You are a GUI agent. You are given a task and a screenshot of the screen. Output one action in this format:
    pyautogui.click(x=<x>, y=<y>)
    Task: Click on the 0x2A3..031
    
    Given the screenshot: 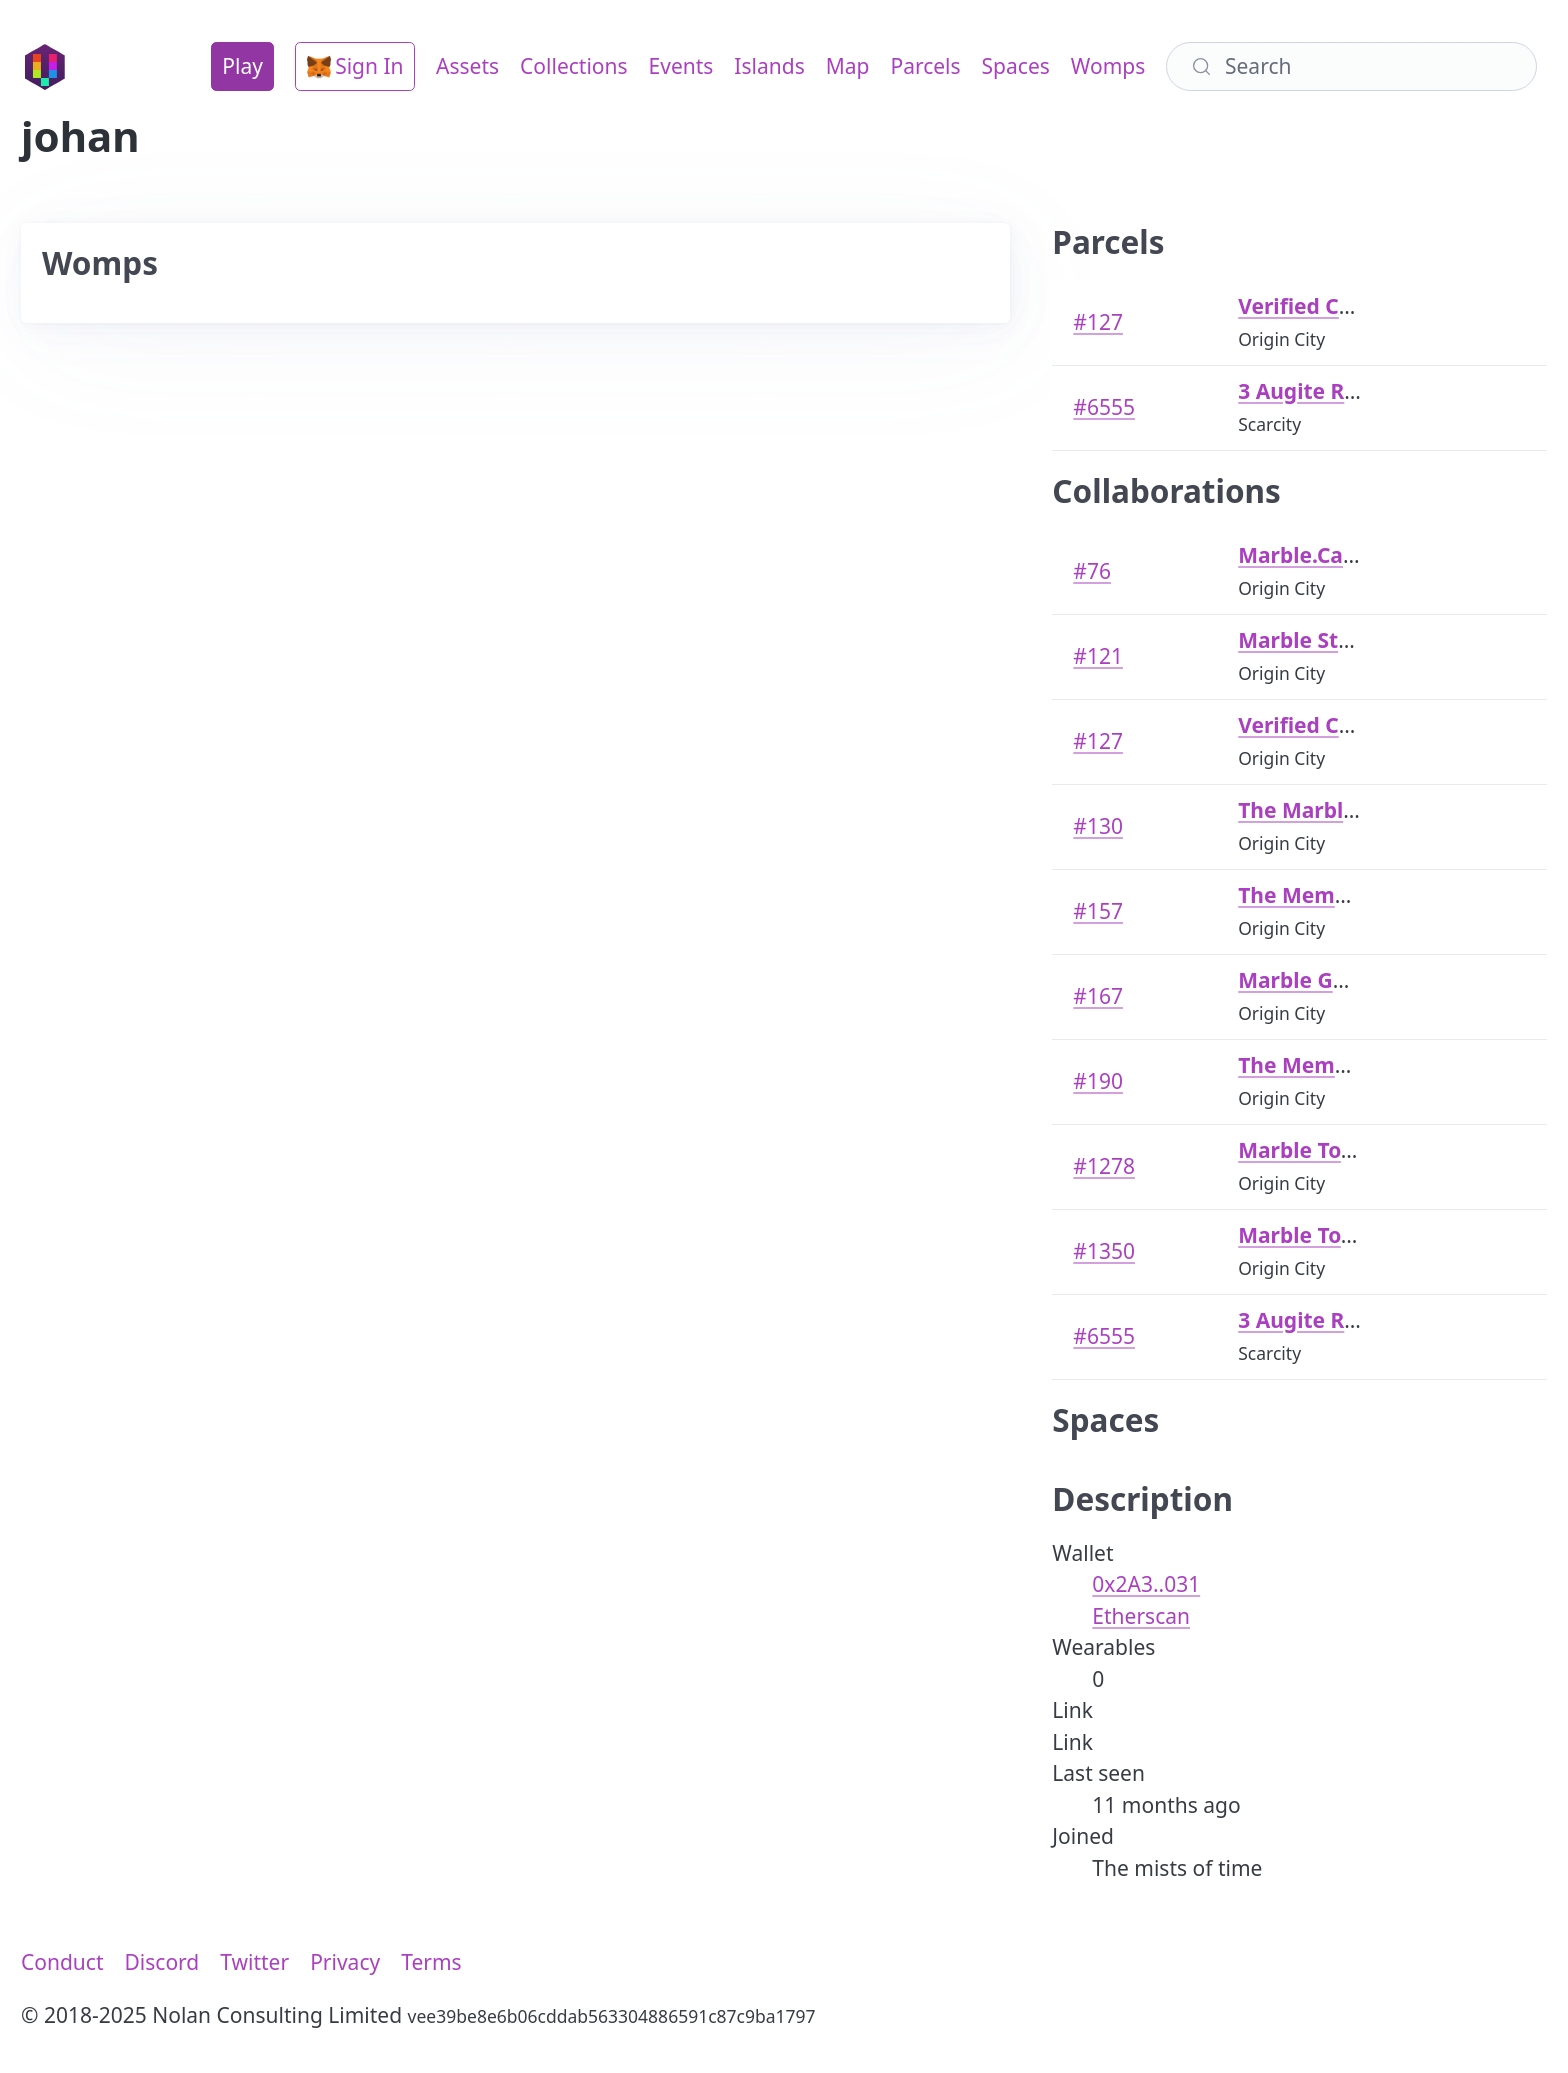 What is the action you would take?
    pyautogui.click(x=1146, y=1584)
    